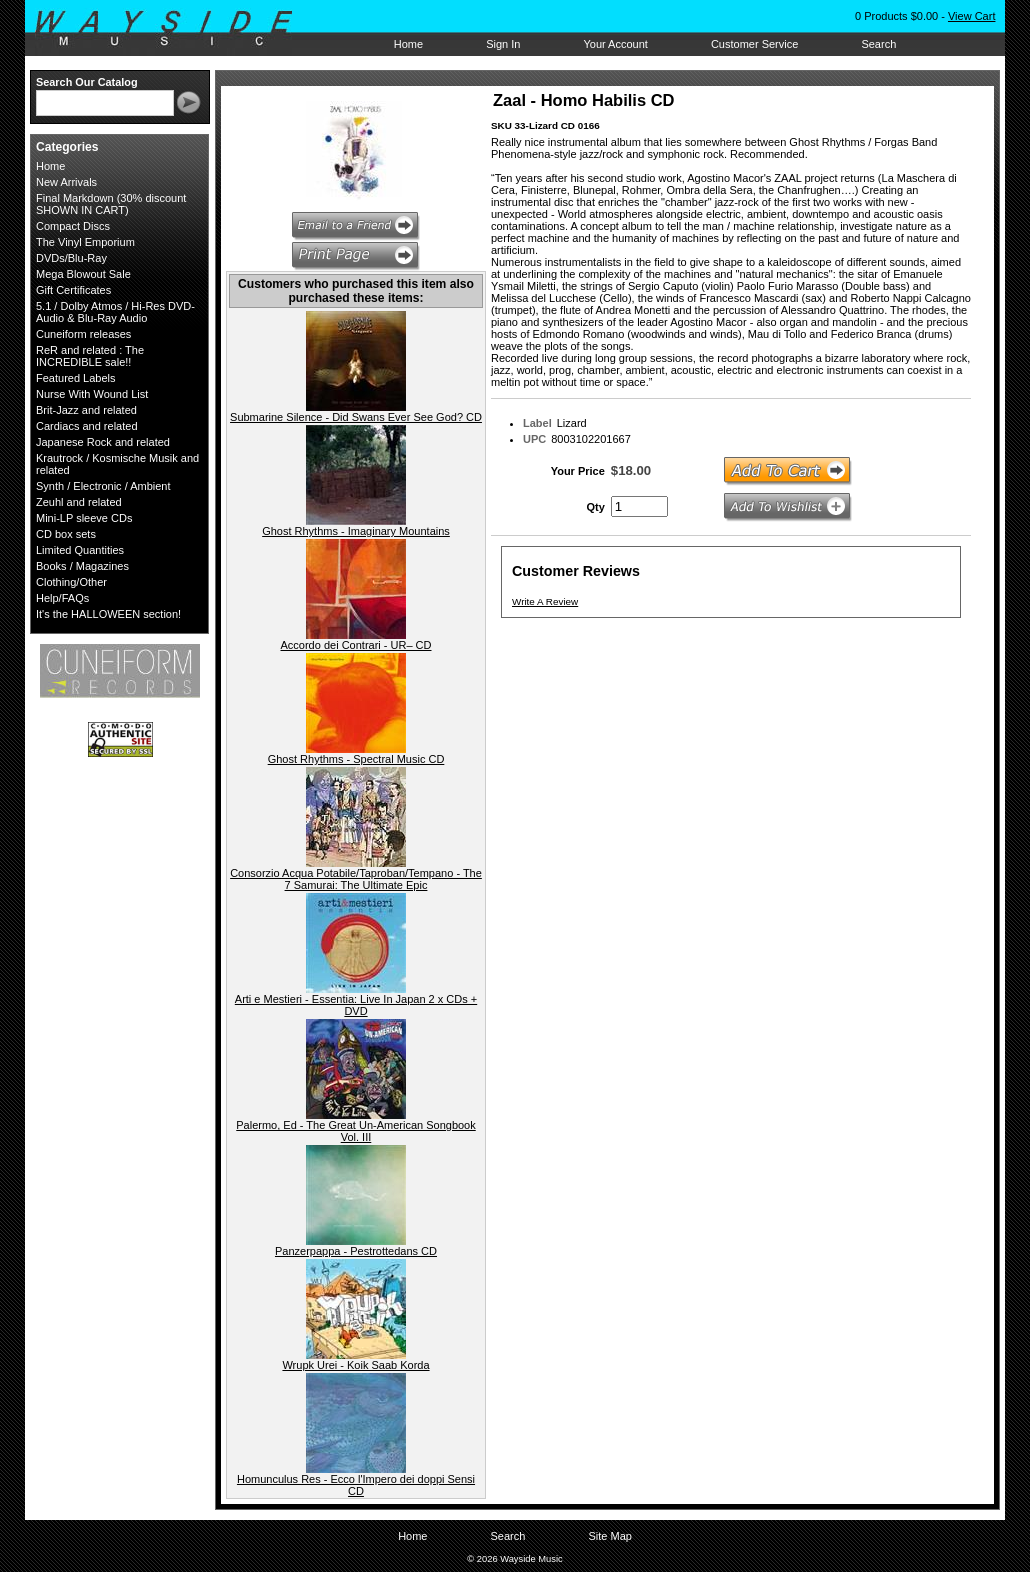  What do you see at coordinates (503, 44) in the screenshot?
I see `Sign In` at bounding box center [503, 44].